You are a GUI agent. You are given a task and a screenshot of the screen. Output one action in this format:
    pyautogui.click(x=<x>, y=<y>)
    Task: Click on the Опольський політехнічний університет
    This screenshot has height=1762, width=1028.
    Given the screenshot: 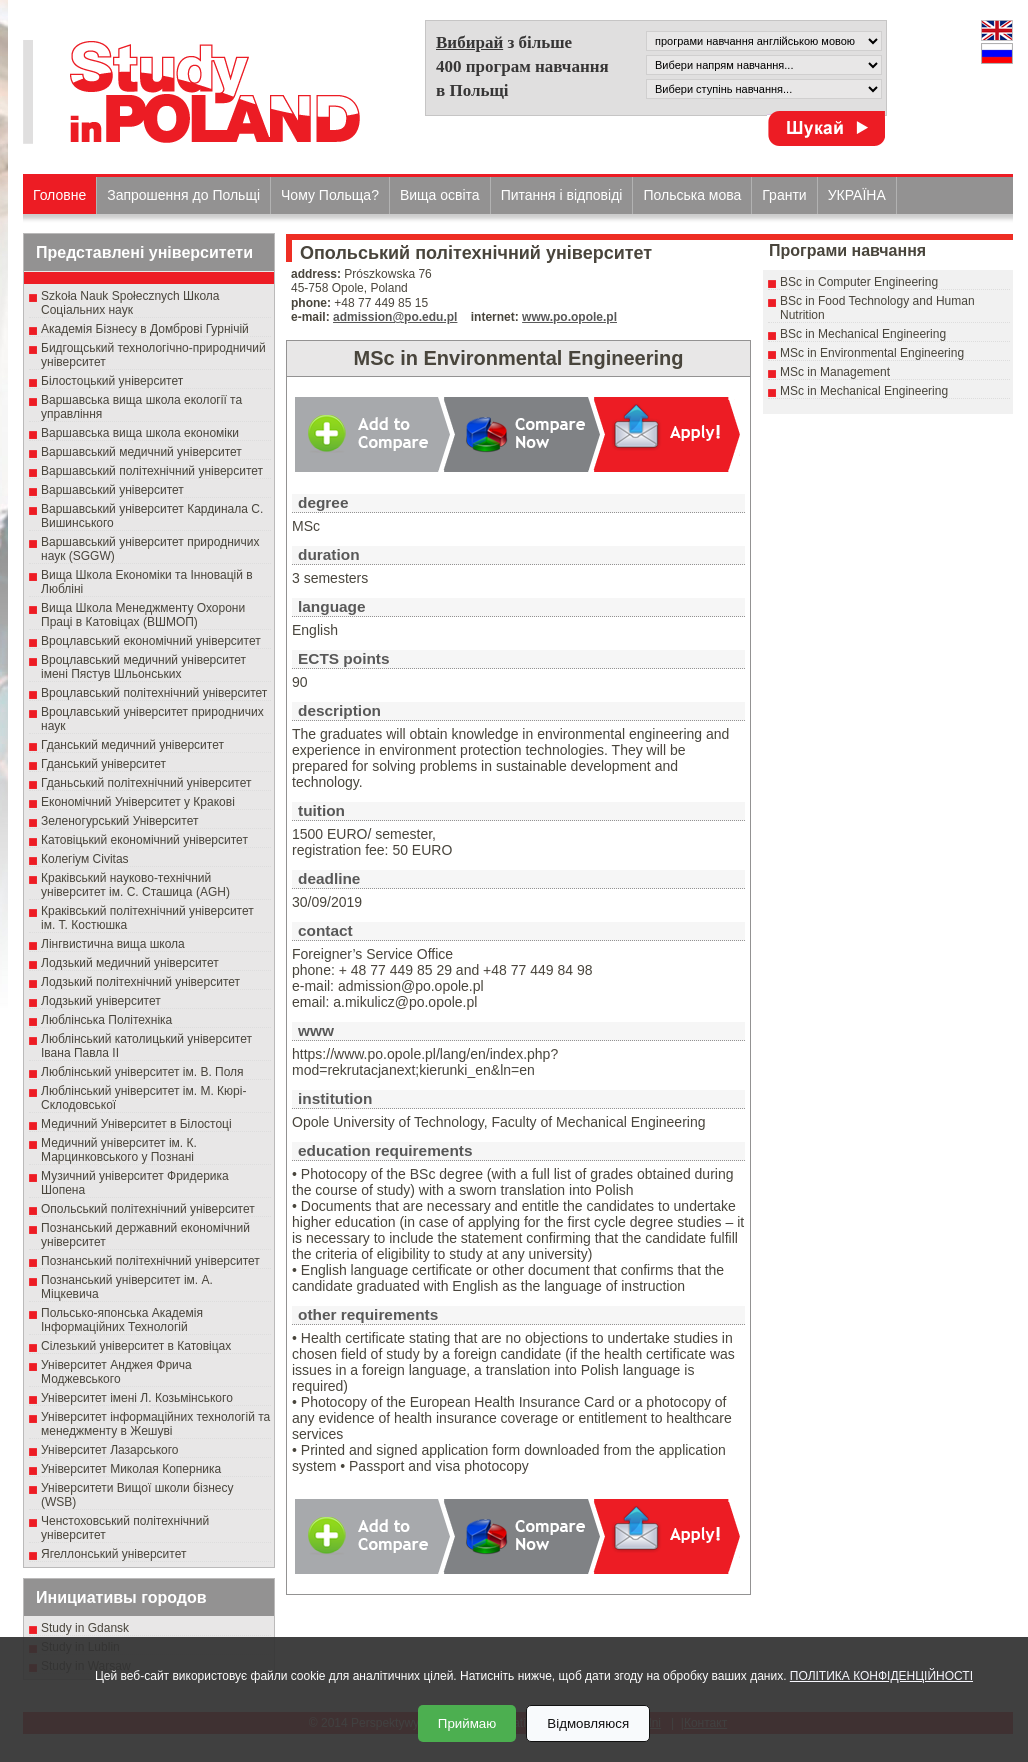 What is the action you would take?
    pyautogui.click(x=148, y=1209)
    